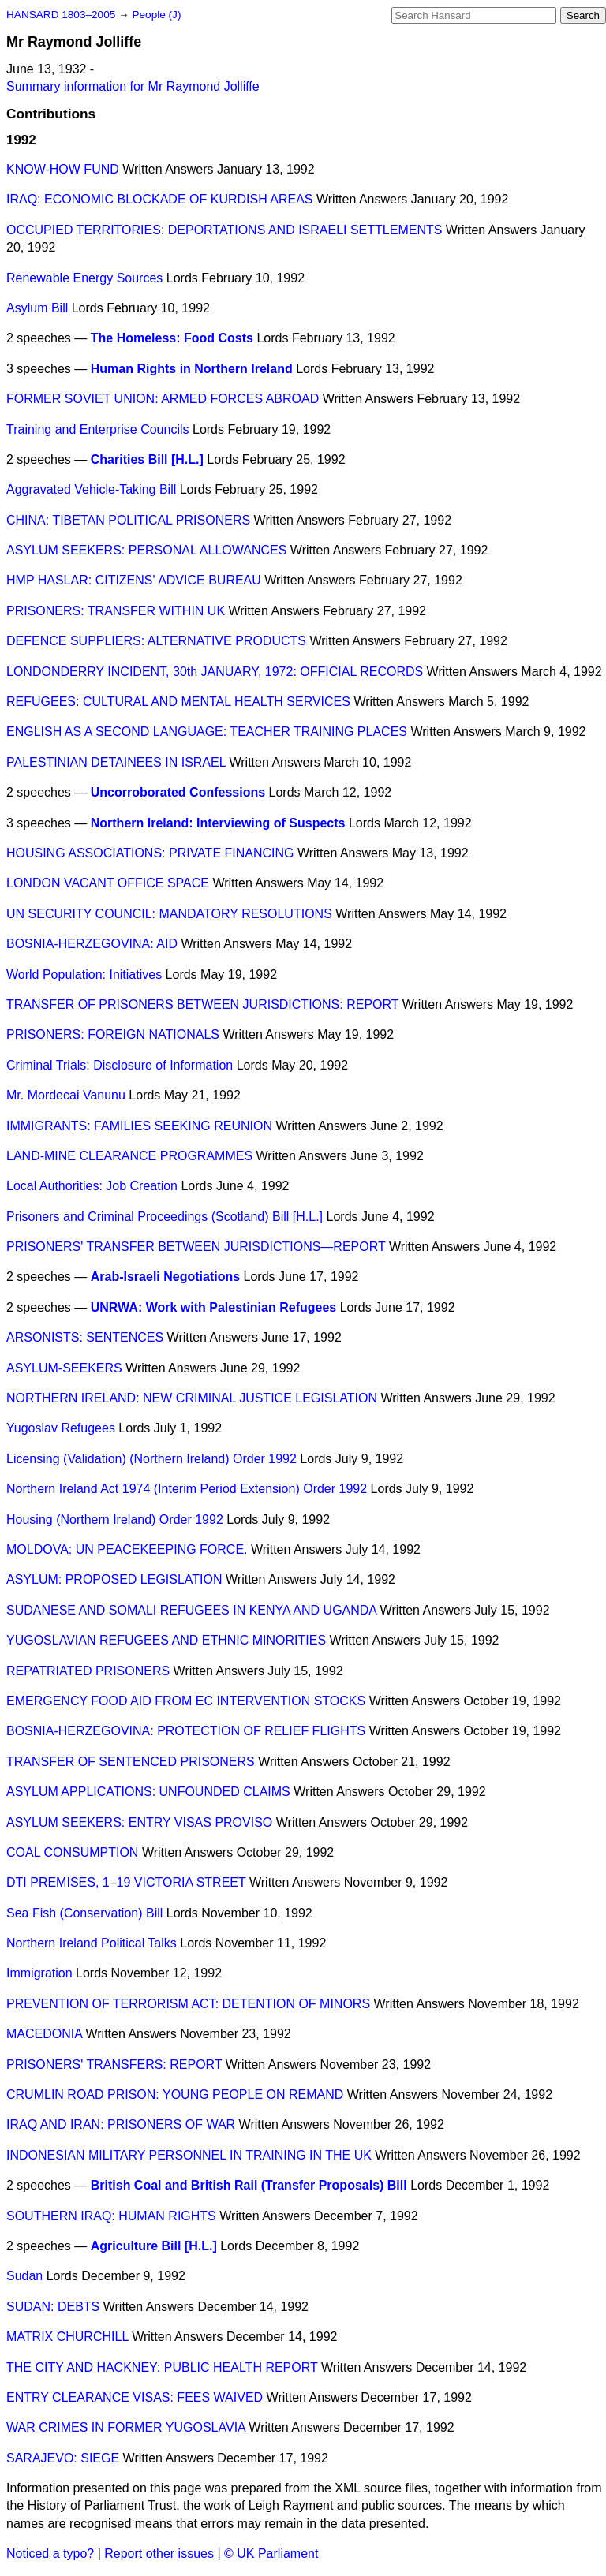 The image size is (606, 2576). Describe the element at coordinates (218, 823) in the screenshot. I see `Northern Ireland: Interviewing of Suspects` at that location.